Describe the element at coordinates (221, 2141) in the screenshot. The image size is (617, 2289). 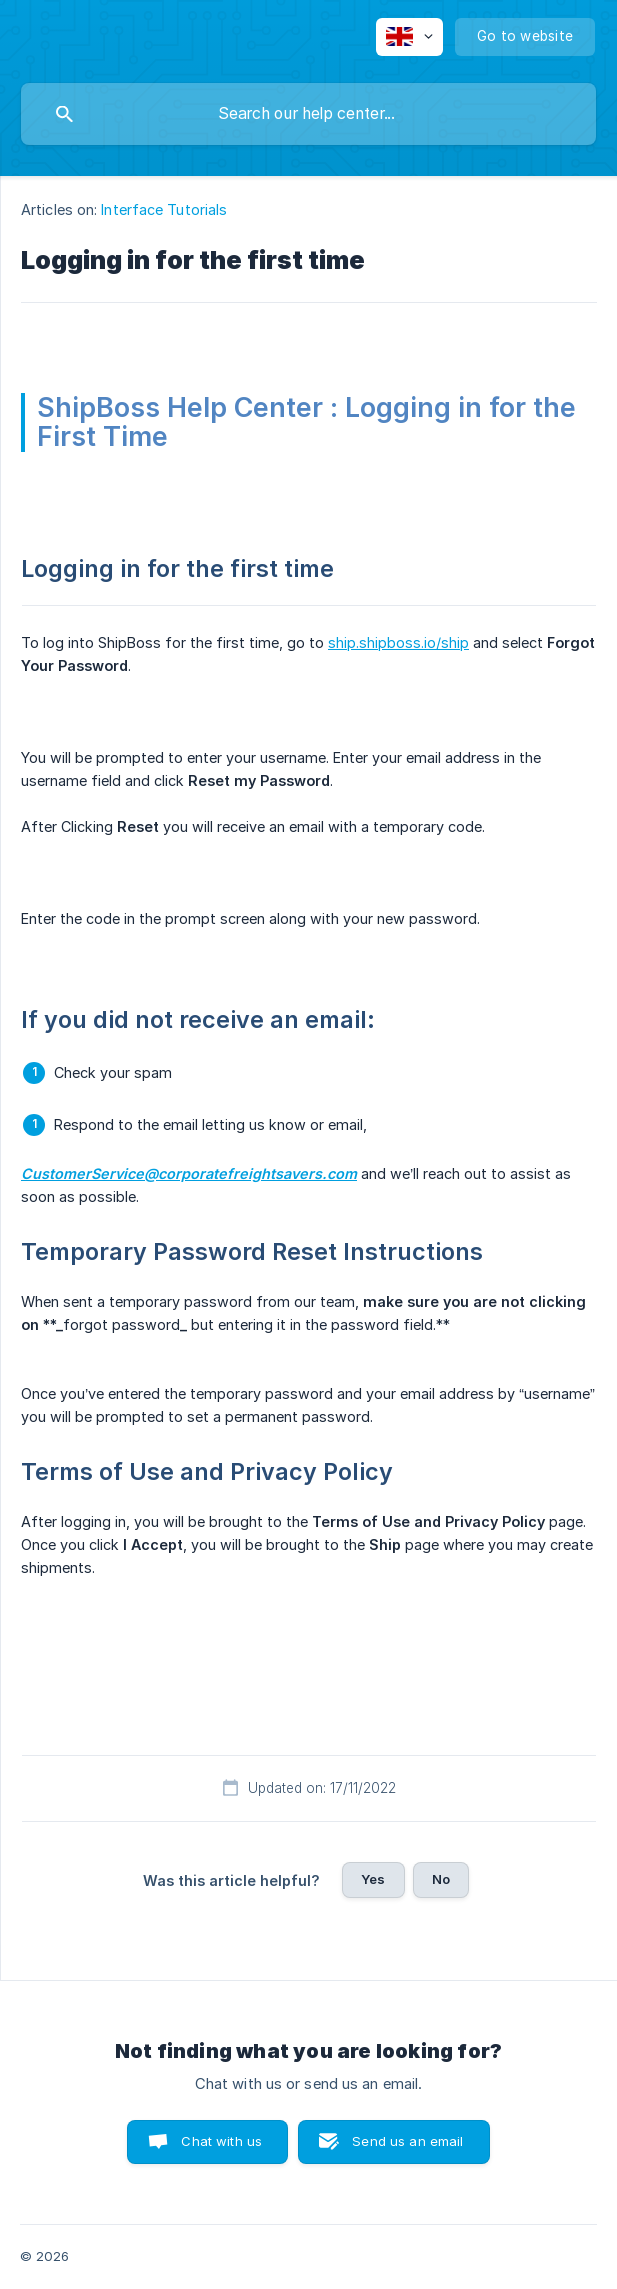
I see `Chat with us [button]` at that location.